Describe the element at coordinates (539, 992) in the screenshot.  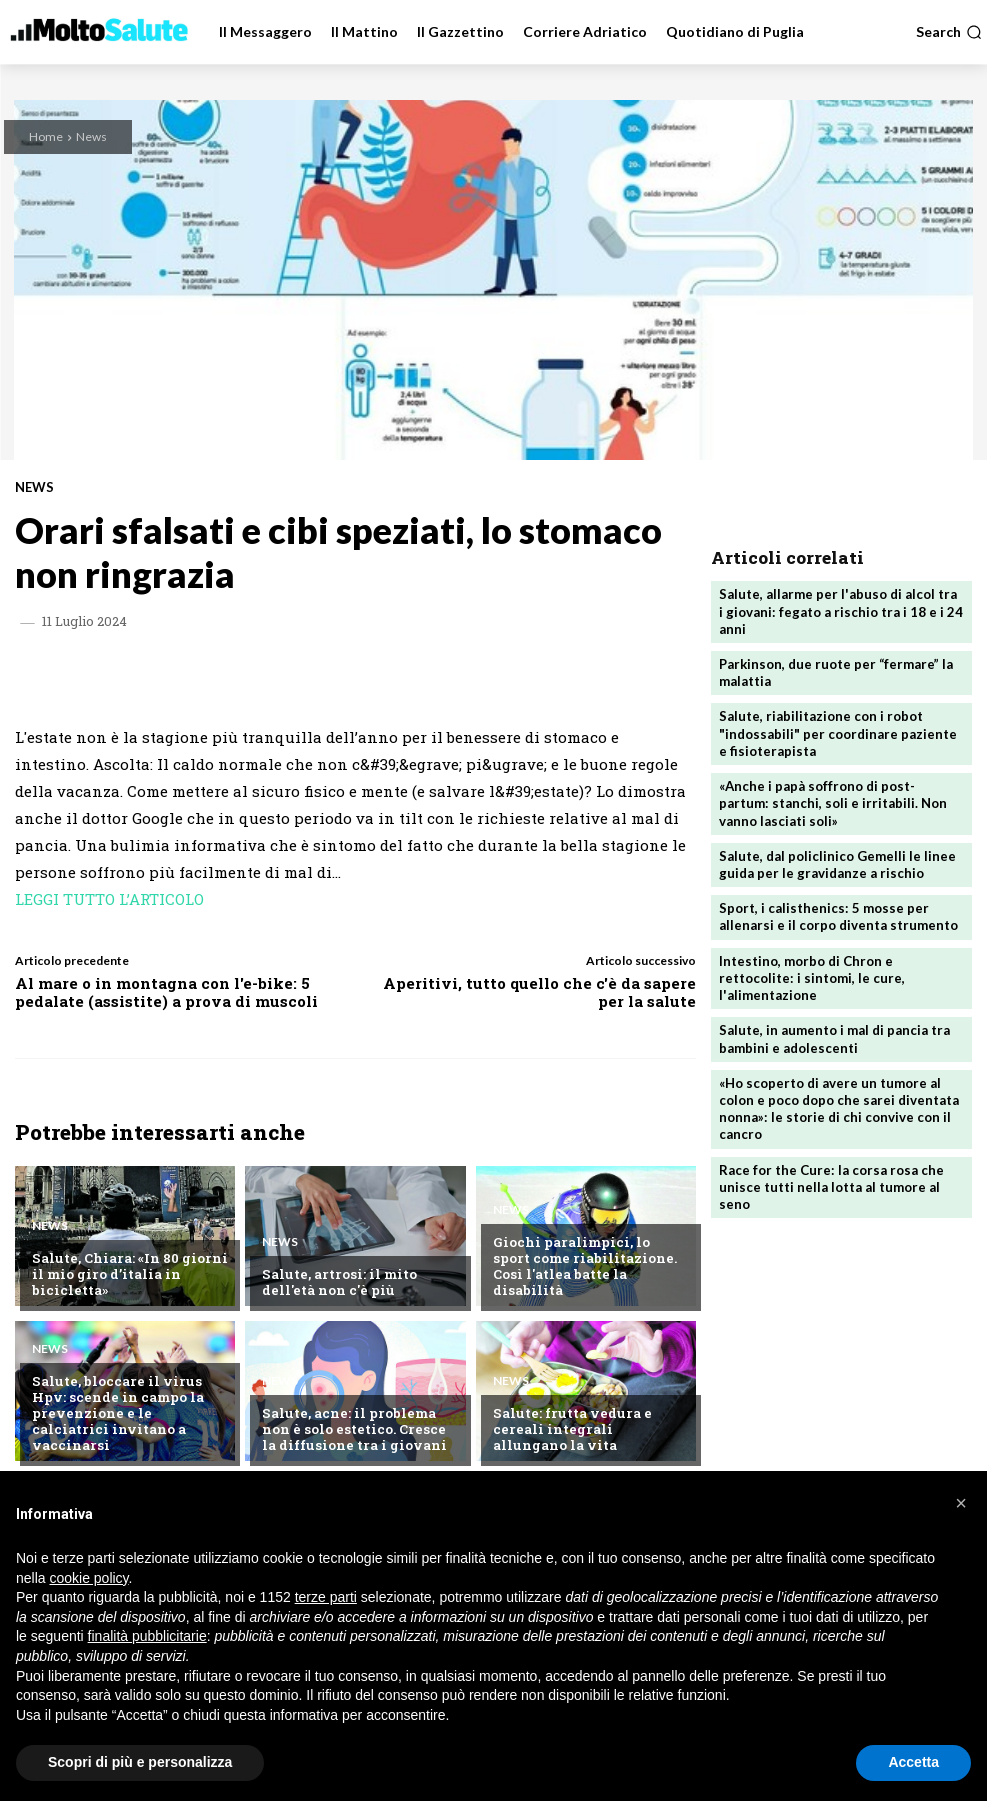
I see `Aperitivi, tutto quello che c'è da sapere per la salute` at that location.